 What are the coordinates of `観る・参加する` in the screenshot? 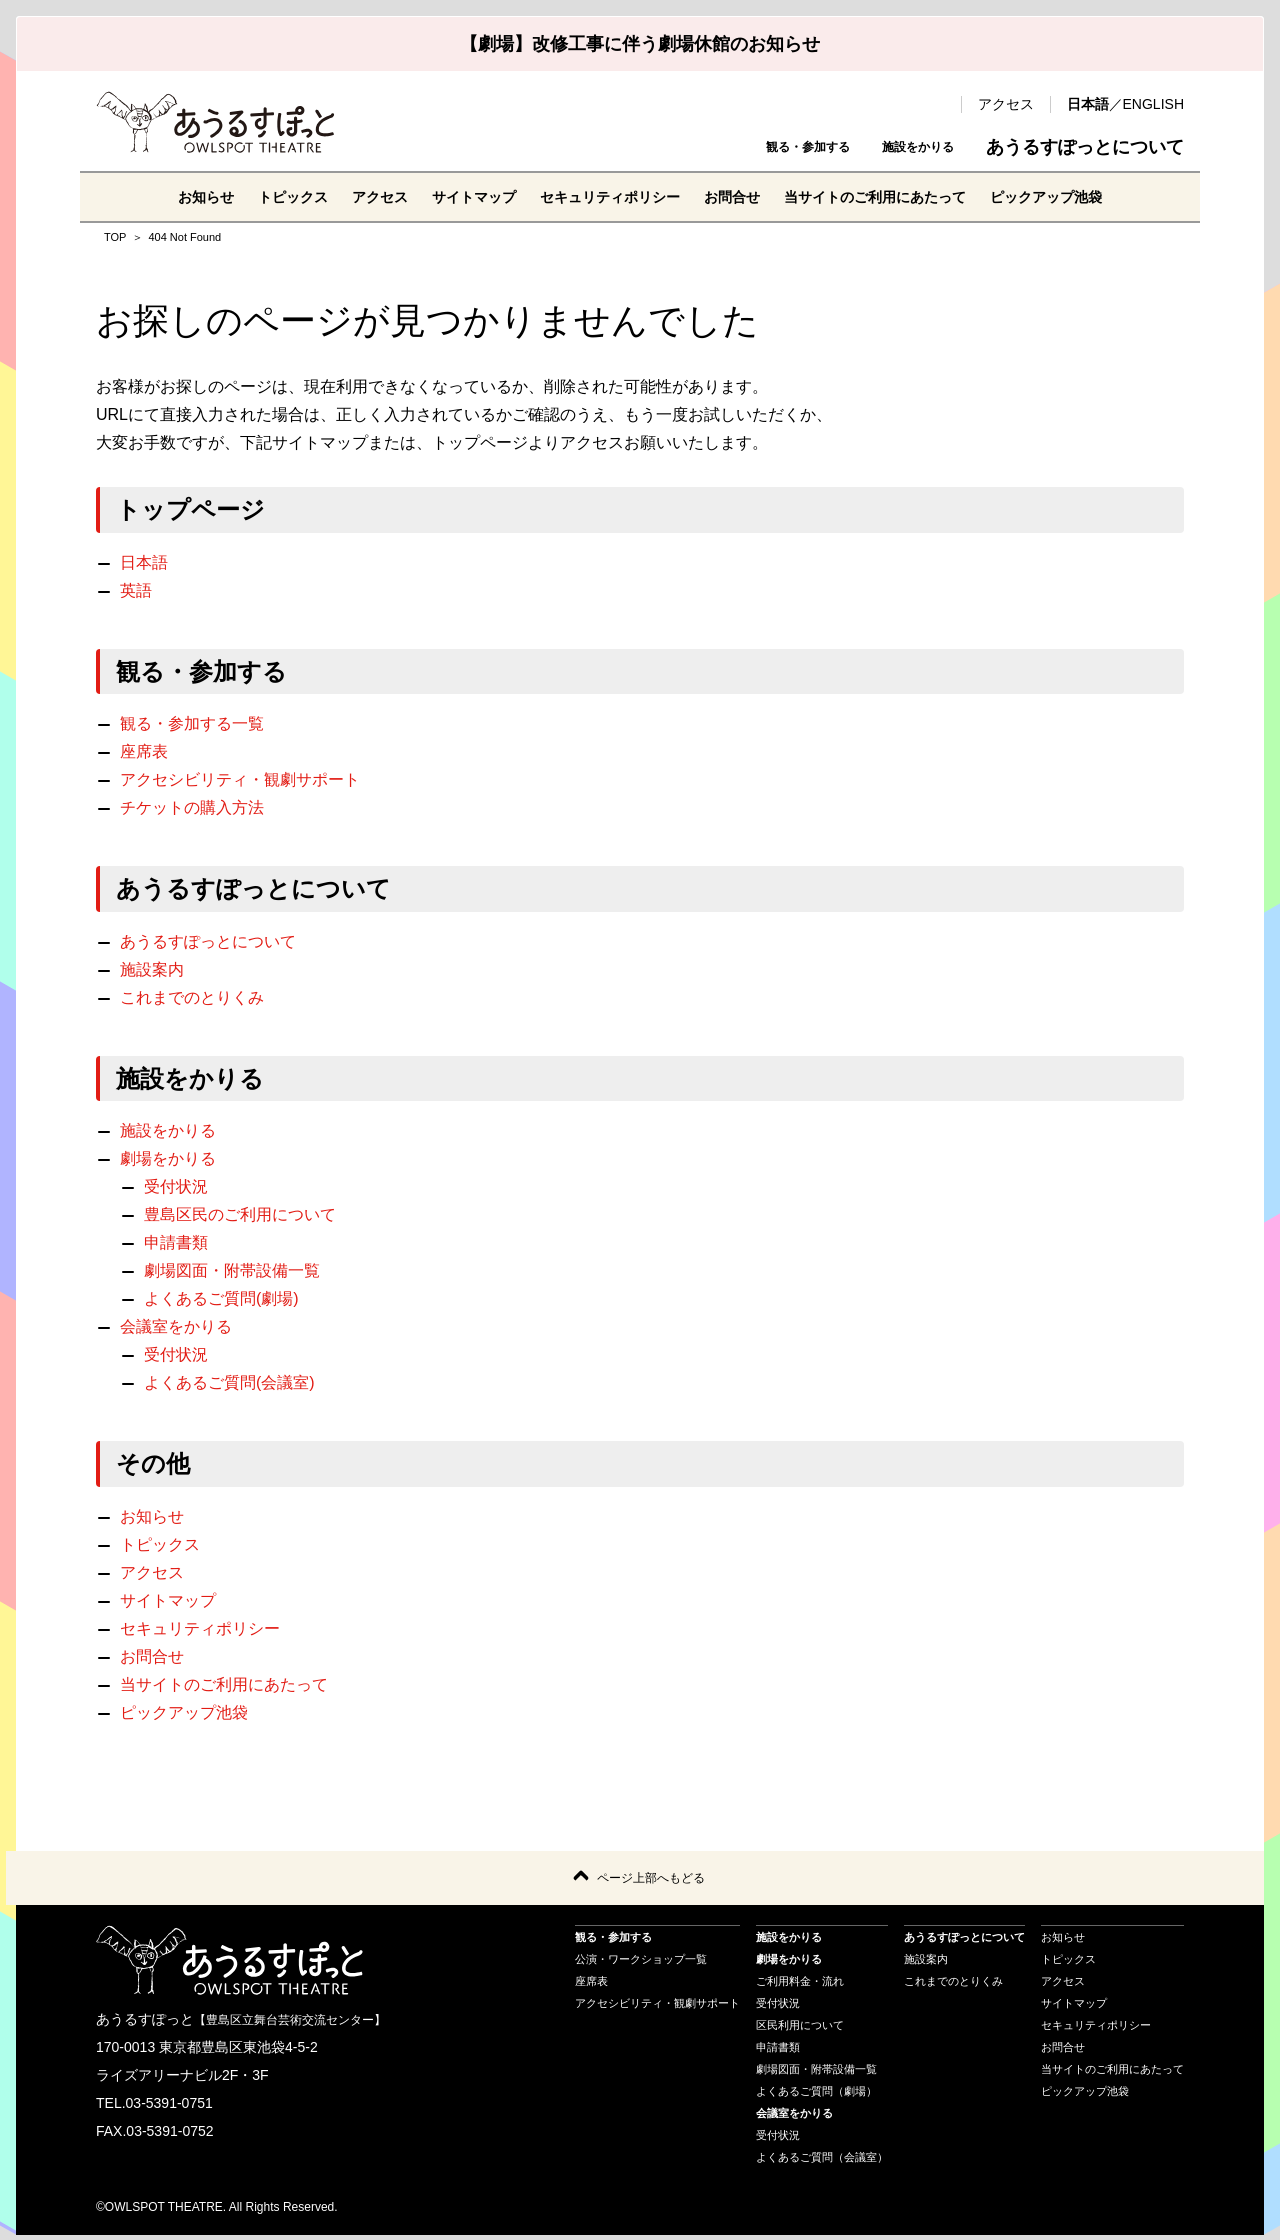 It's located at (751, 147).